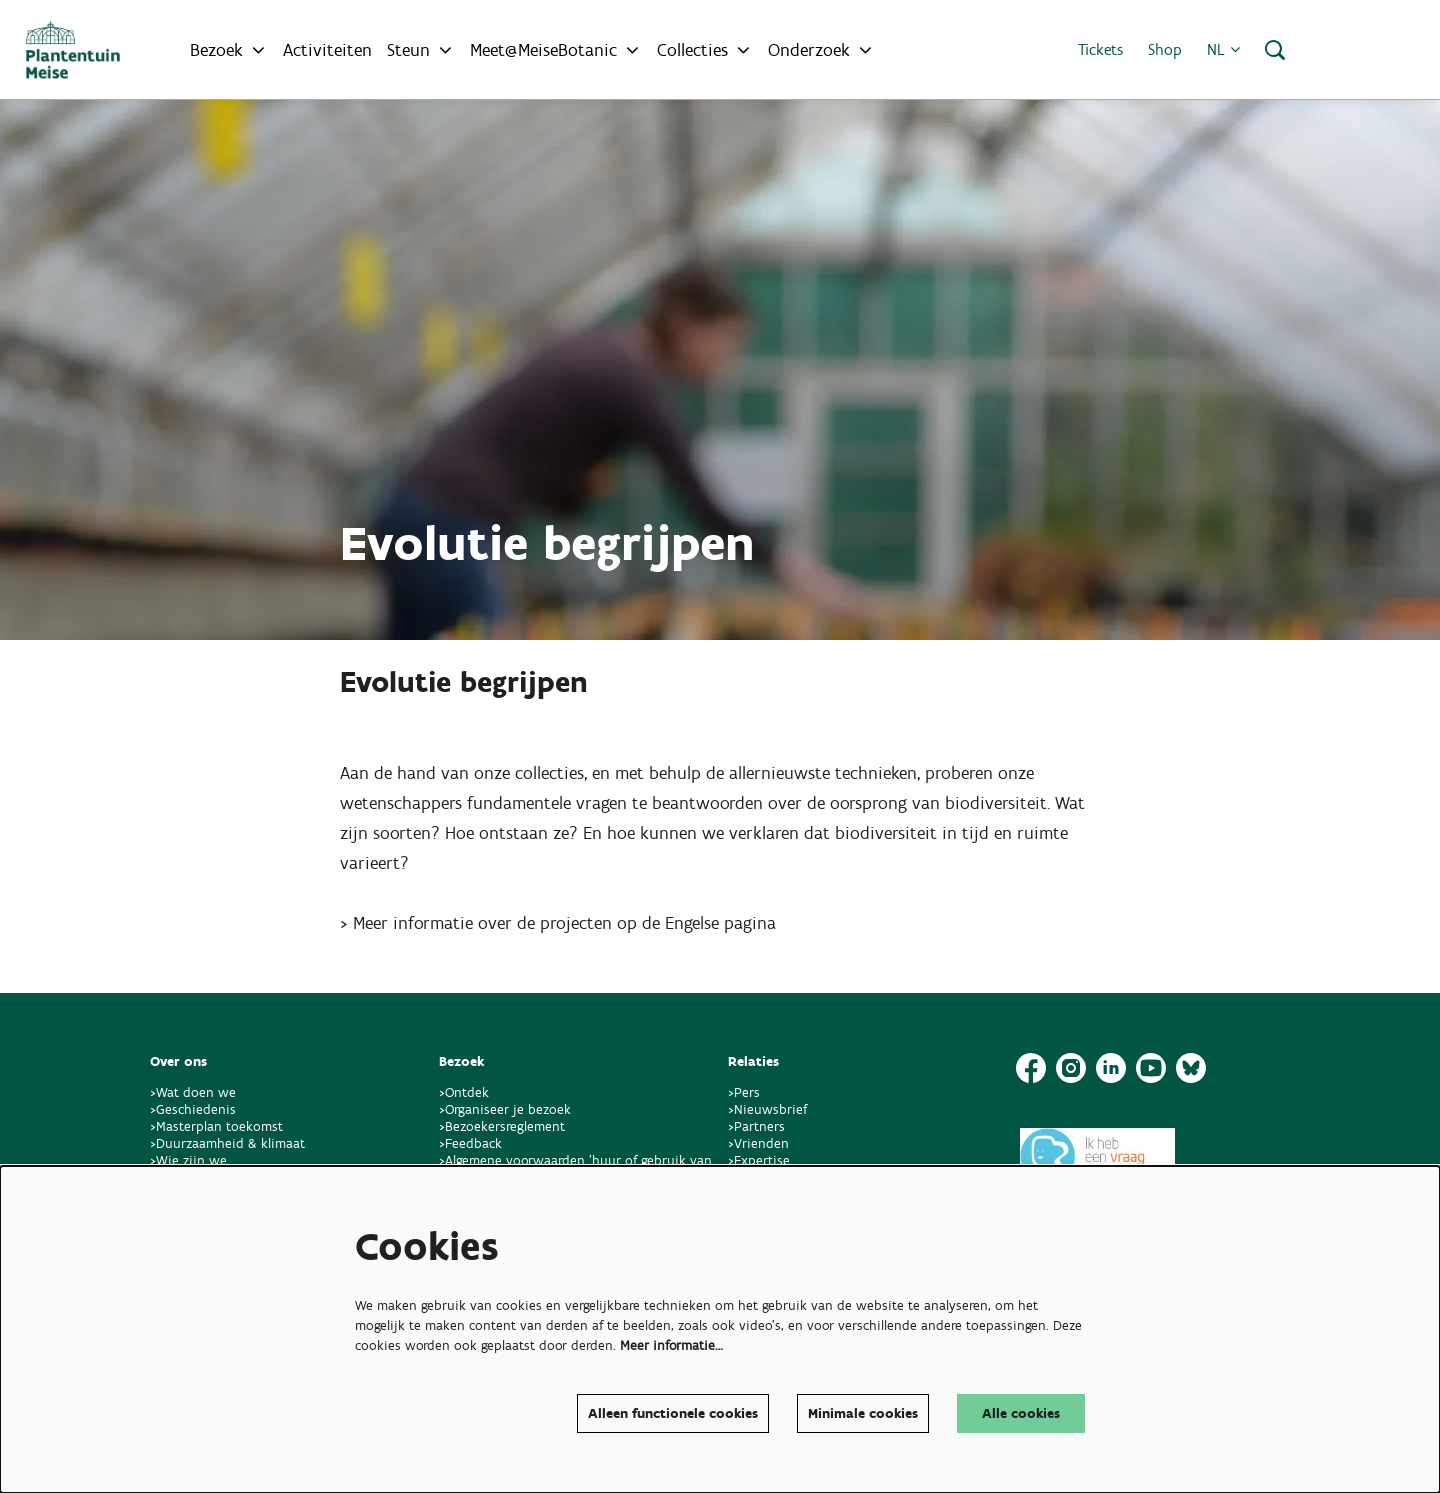 This screenshot has width=1440, height=1493. I want to click on Shop, so click(1165, 49).